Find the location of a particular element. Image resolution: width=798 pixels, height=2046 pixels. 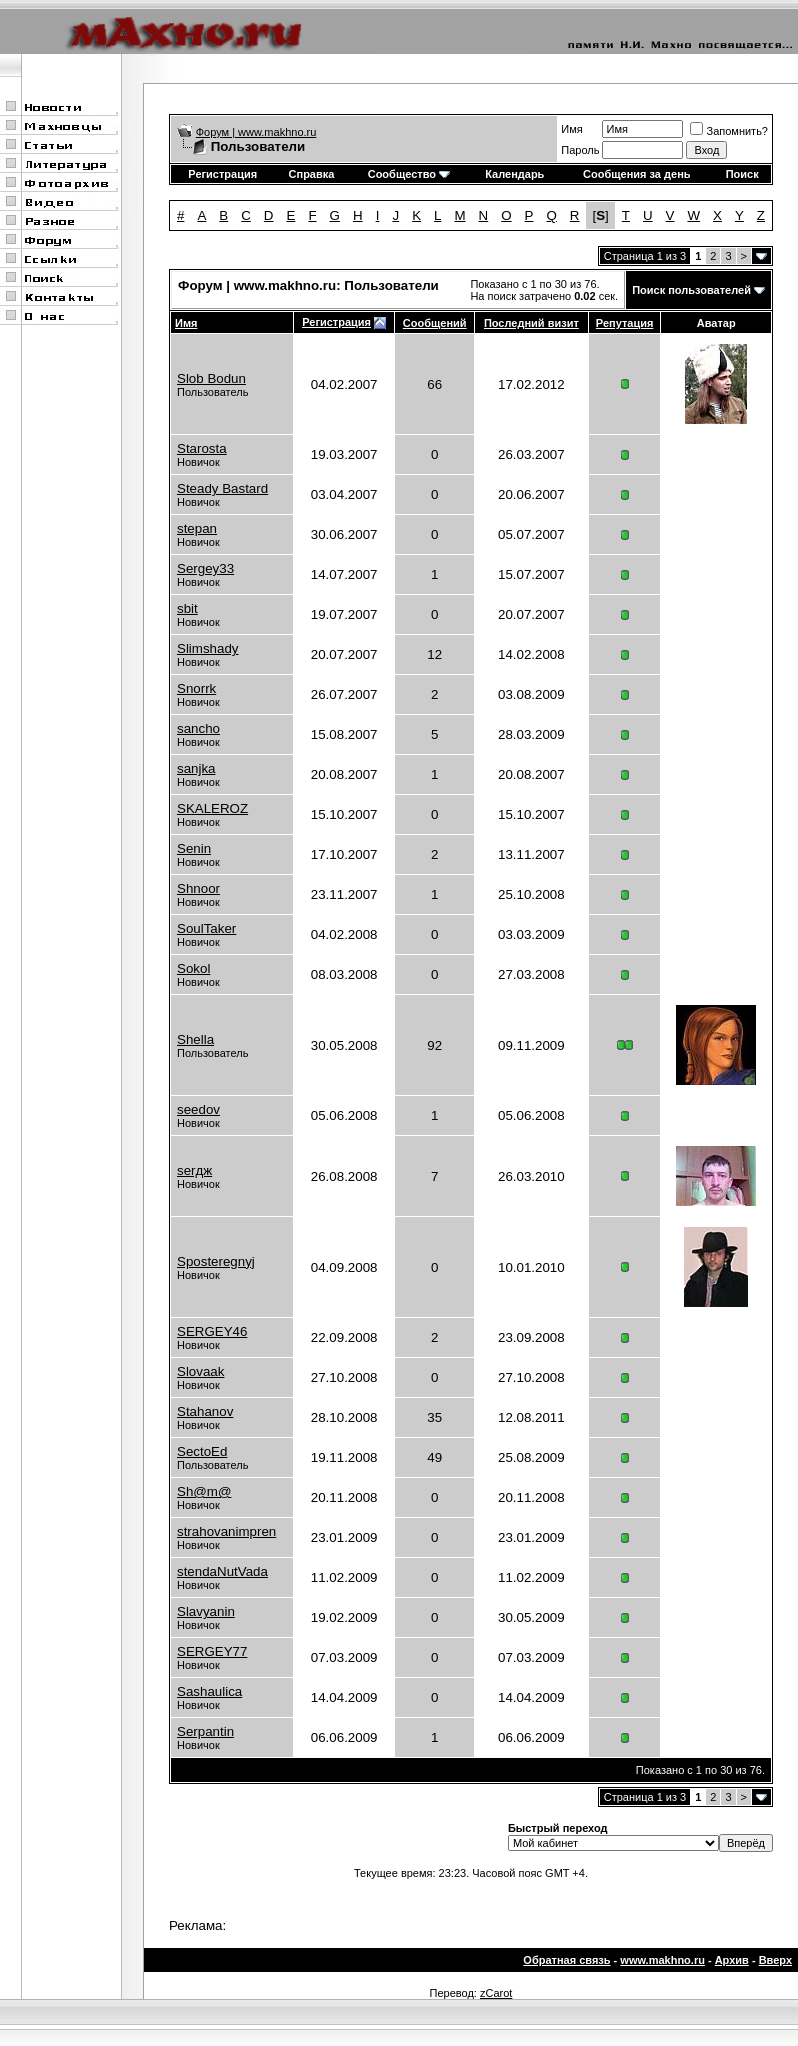

Поиск пользователей is located at coordinates (691, 290).